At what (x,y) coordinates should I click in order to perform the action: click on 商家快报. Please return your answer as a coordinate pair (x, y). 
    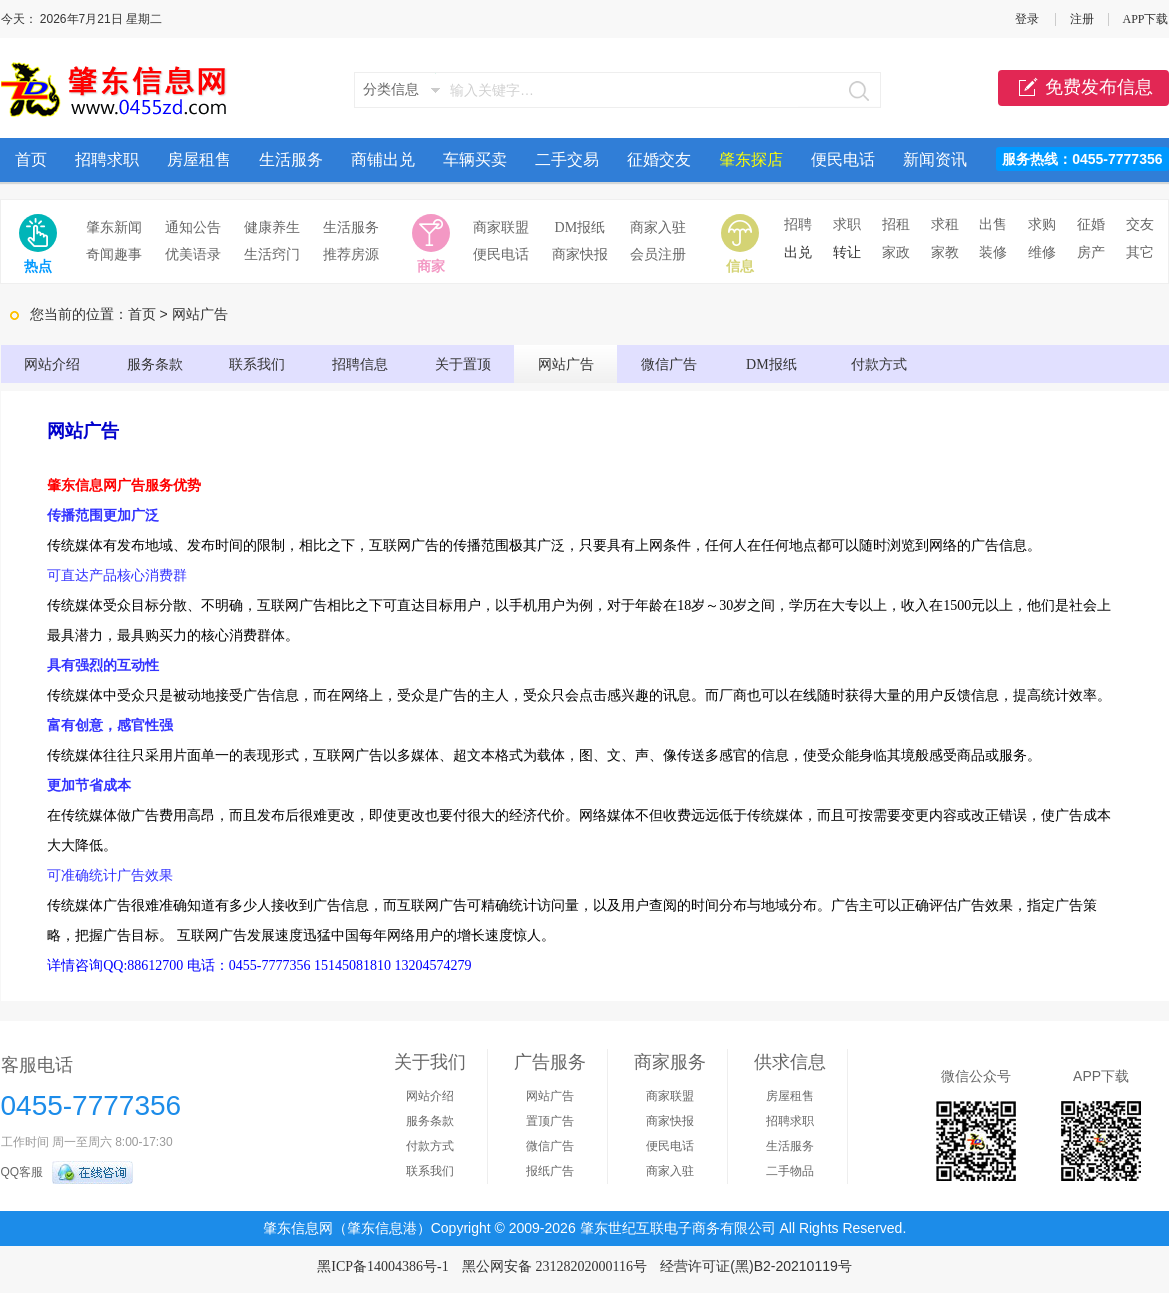
    Looking at the image, I should click on (580, 254).